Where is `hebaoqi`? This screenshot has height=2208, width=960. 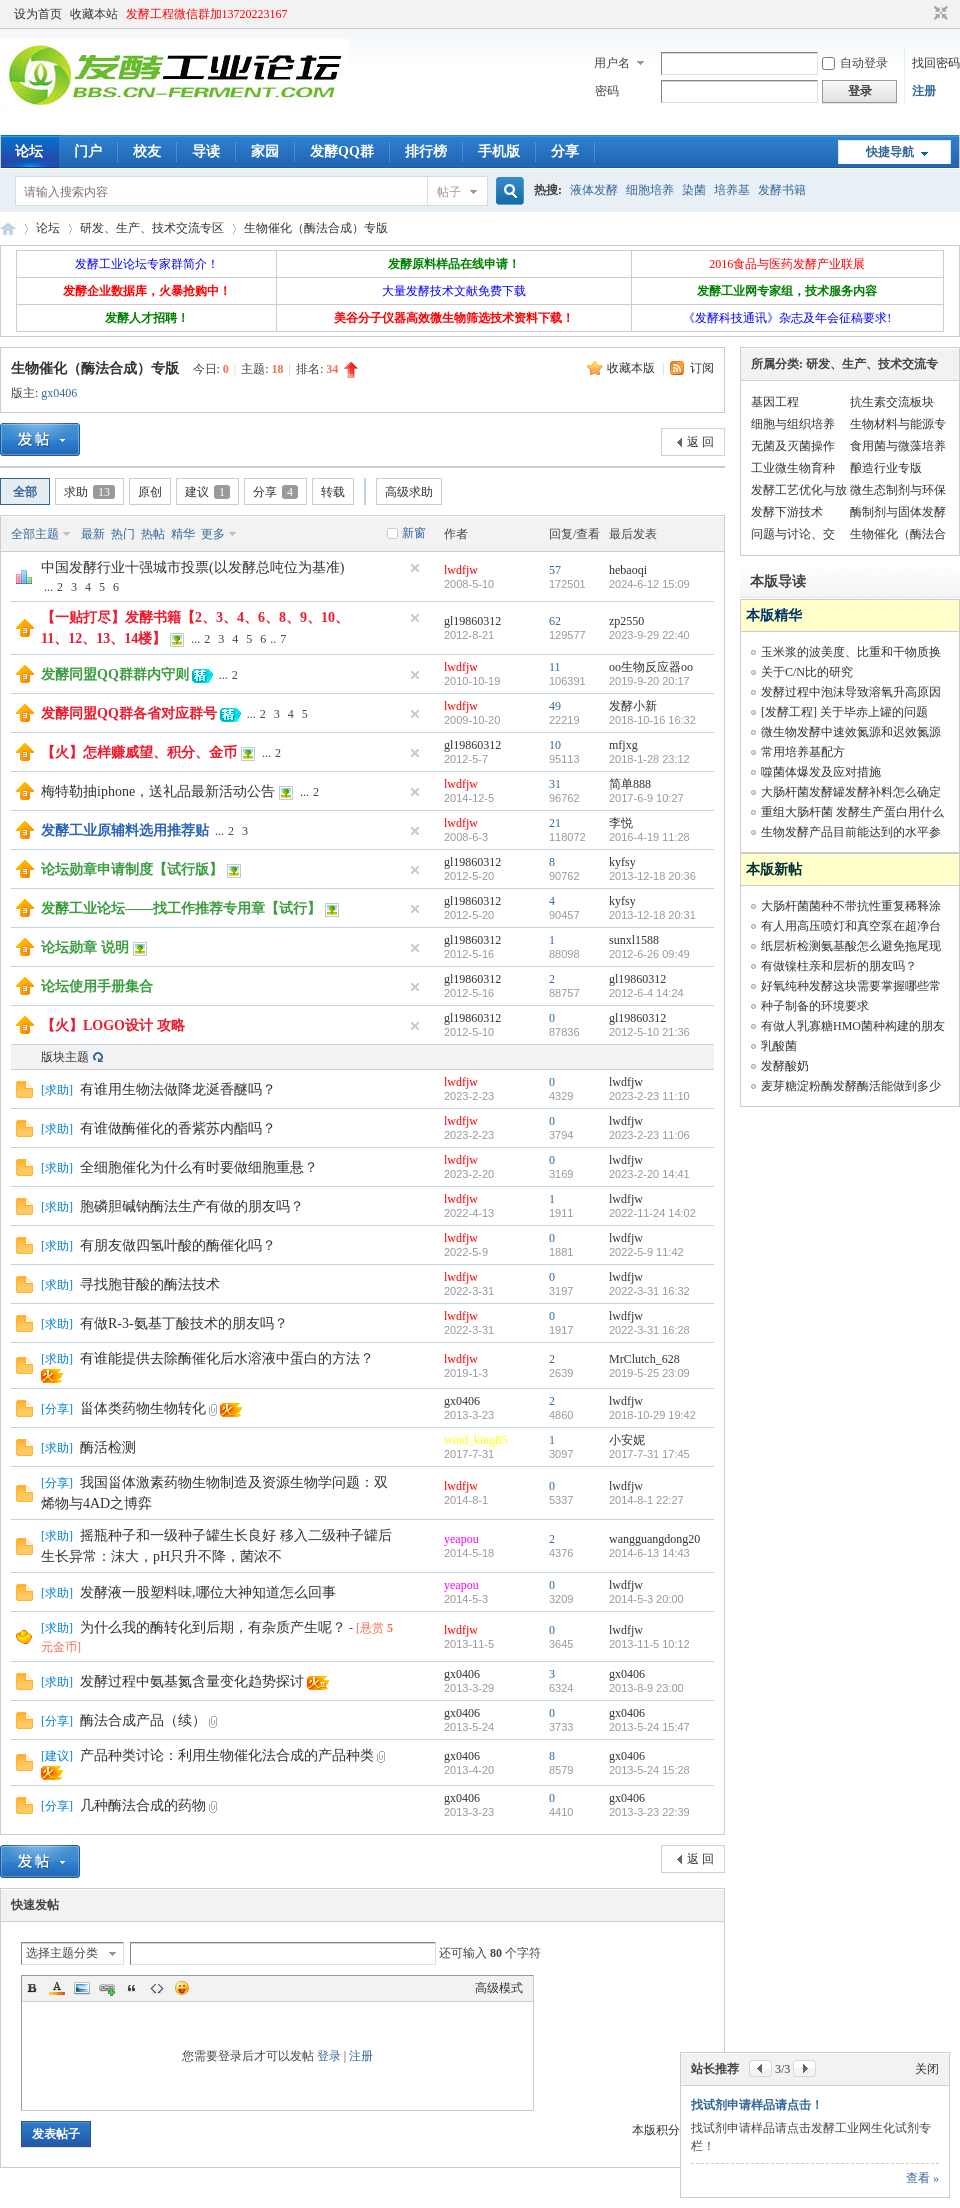 hebaoqi is located at coordinates (628, 570).